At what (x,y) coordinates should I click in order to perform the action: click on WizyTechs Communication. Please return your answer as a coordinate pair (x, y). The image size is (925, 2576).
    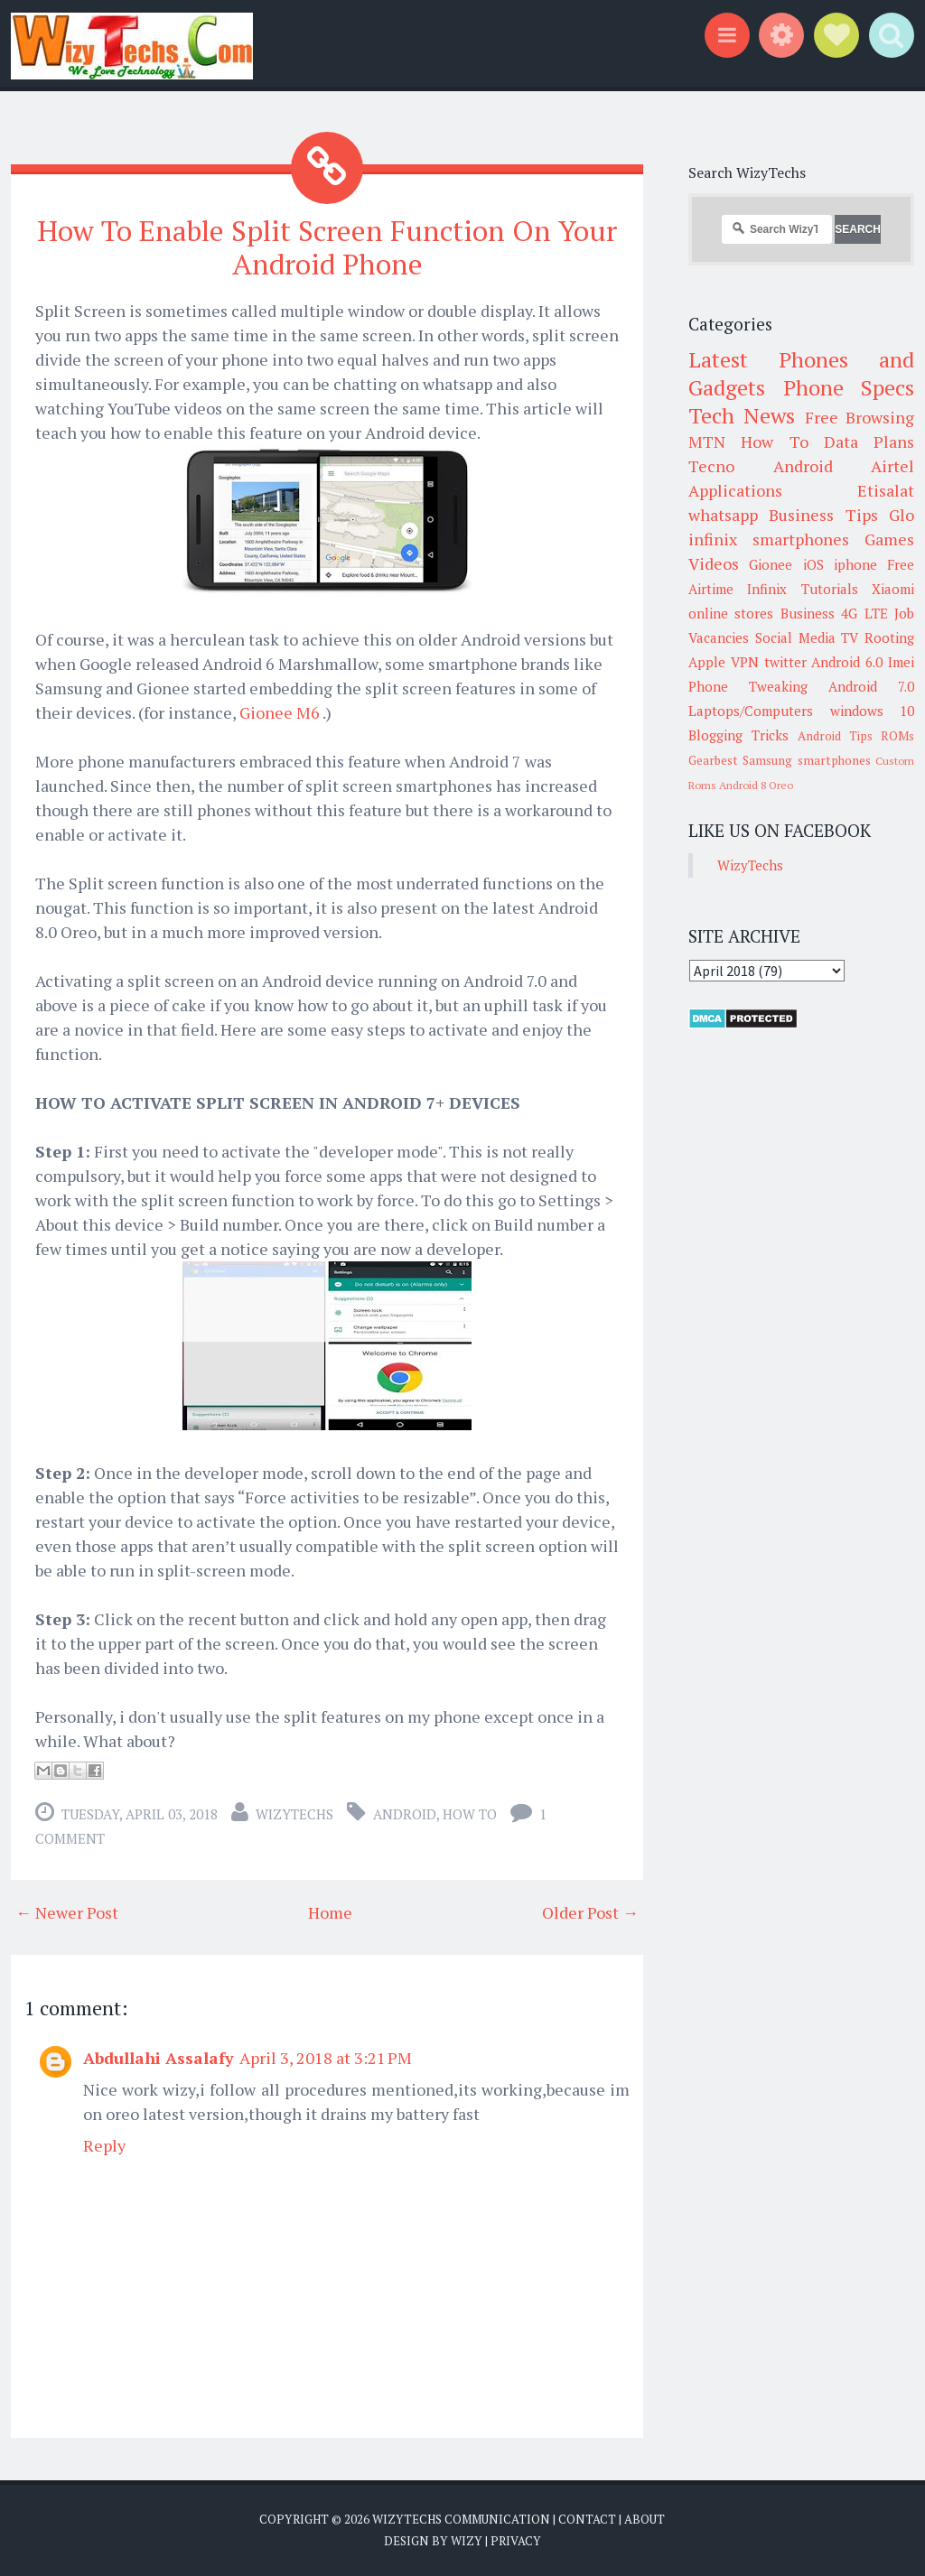
    Looking at the image, I should click on (461, 2519).